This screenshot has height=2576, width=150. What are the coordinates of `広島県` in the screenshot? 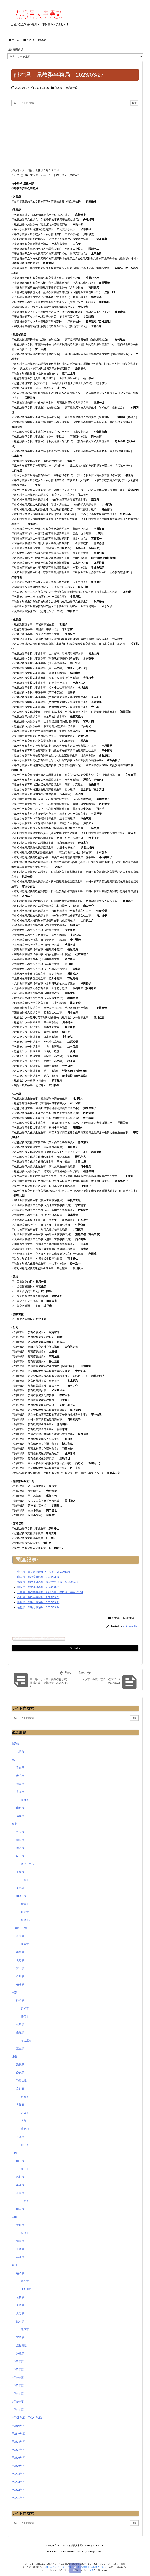 It's located at (20, 2192).